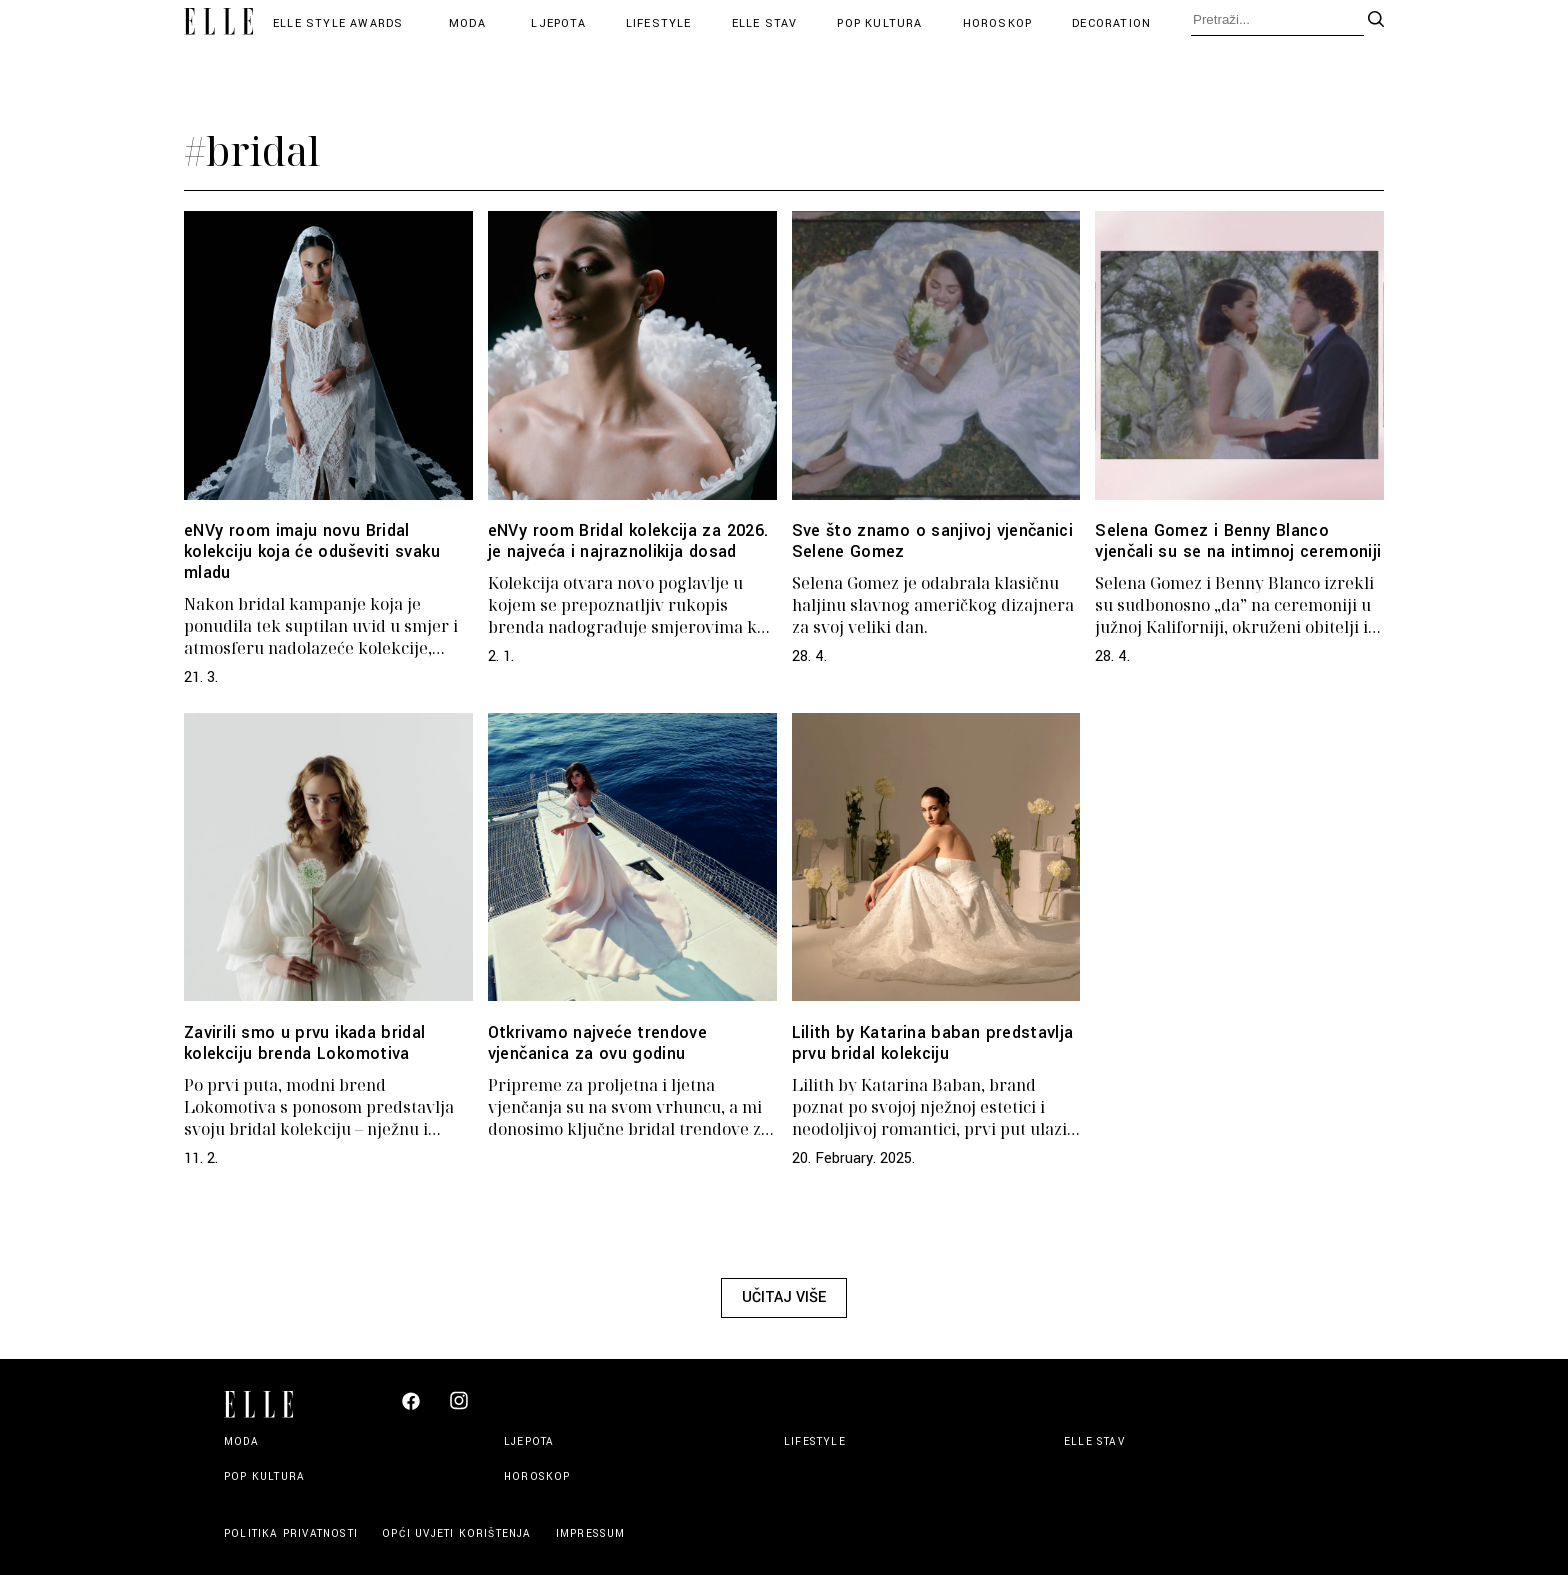 Image resolution: width=1568 pixels, height=1575 pixels. I want to click on Horoskop, so click(998, 23).